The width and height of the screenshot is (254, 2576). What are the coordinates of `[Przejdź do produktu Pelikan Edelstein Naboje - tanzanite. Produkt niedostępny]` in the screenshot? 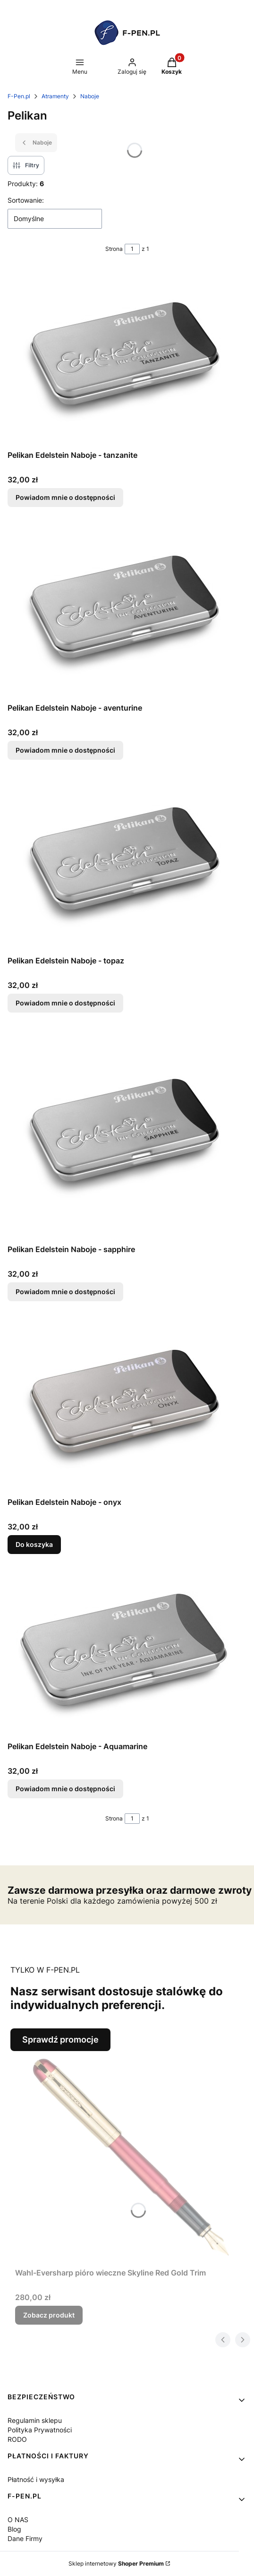 It's located at (127, 357).